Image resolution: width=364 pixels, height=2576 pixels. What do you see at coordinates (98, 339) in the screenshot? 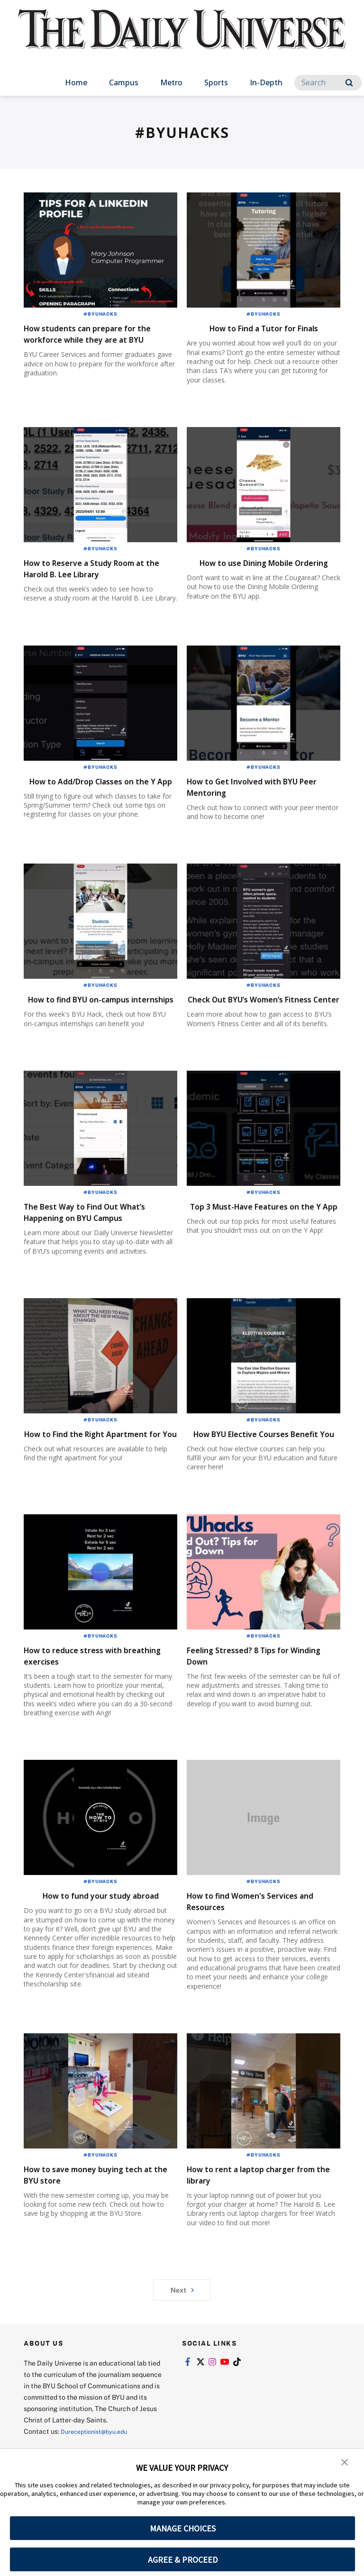
I see `How students can prepare for the workforce while they are at BYU` at bounding box center [98, 339].